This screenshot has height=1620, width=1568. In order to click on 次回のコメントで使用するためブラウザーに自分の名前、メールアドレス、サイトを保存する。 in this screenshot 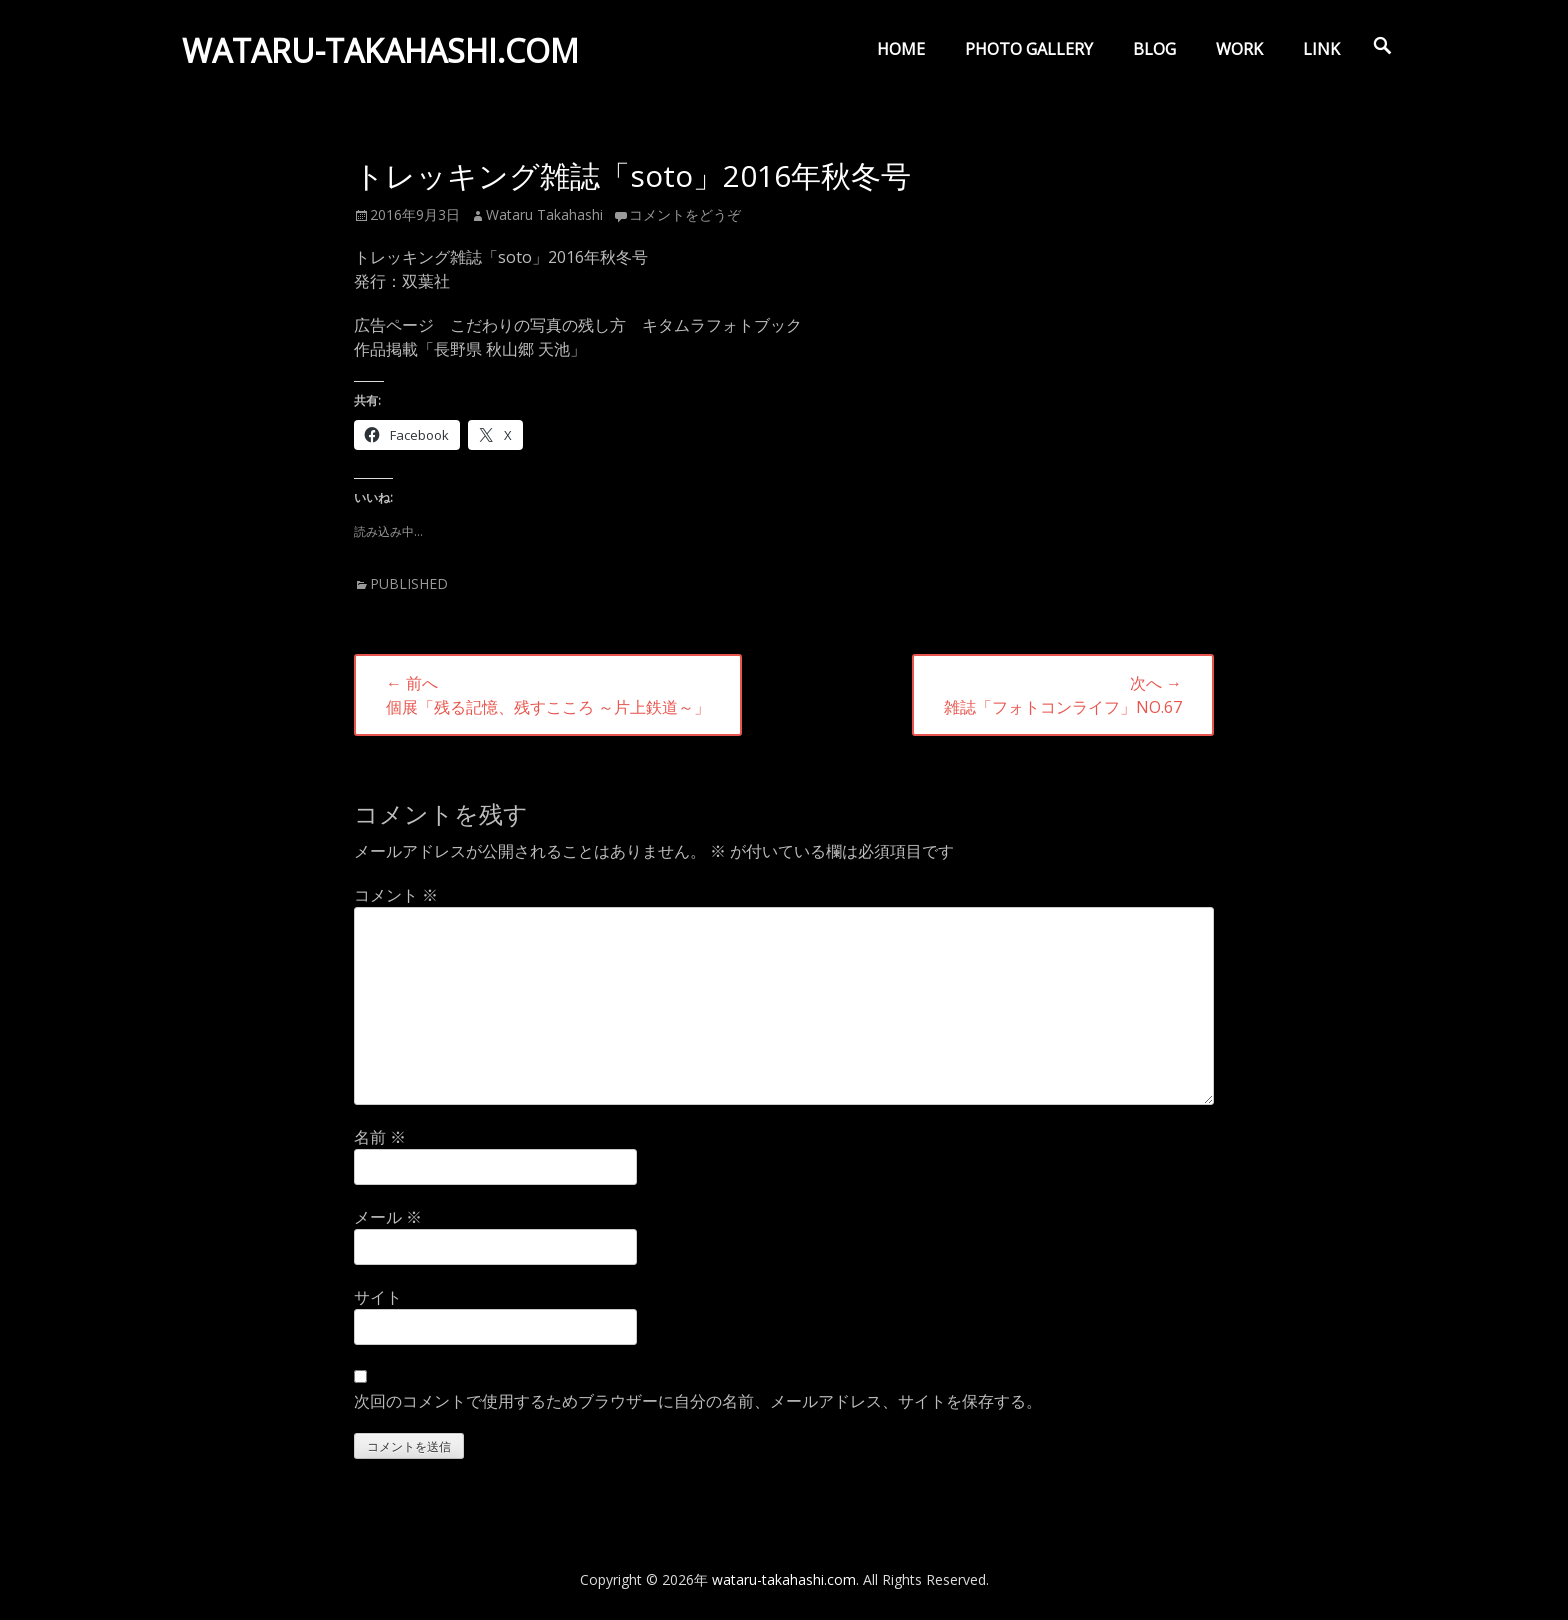, I will do `click(698, 1401)`.